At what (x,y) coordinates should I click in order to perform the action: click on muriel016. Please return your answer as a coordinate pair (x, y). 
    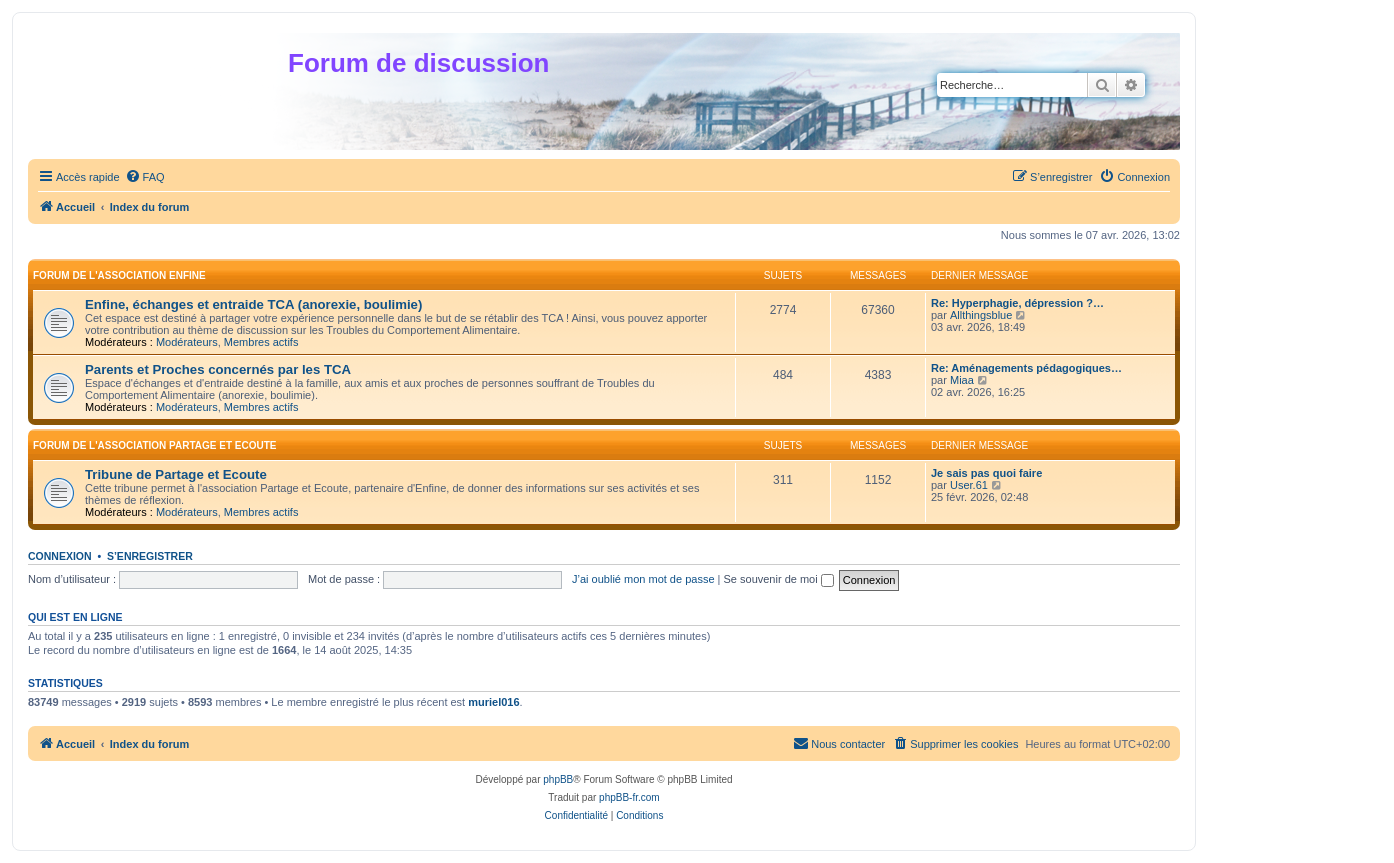
    Looking at the image, I should click on (493, 702).